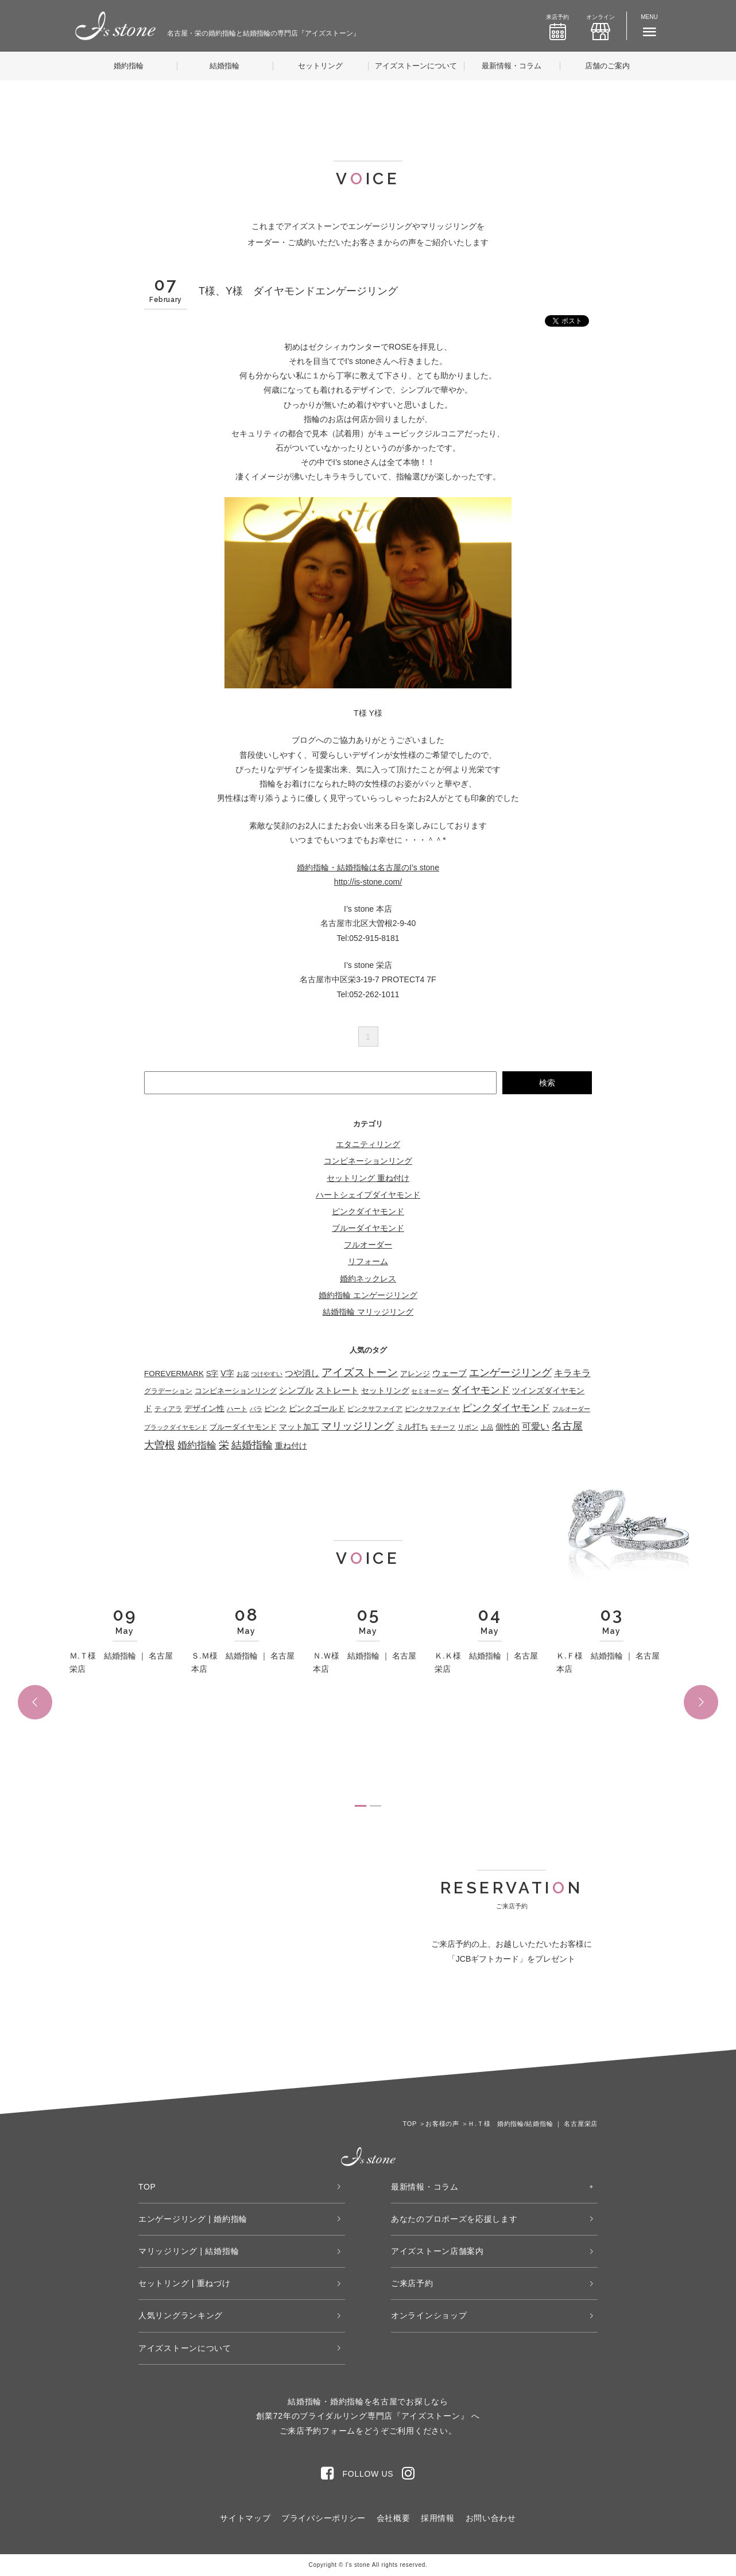  Describe the element at coordinates (468, 1427) in the screenshot. I see `リボン [リボン (23個の項目)]` at that location.